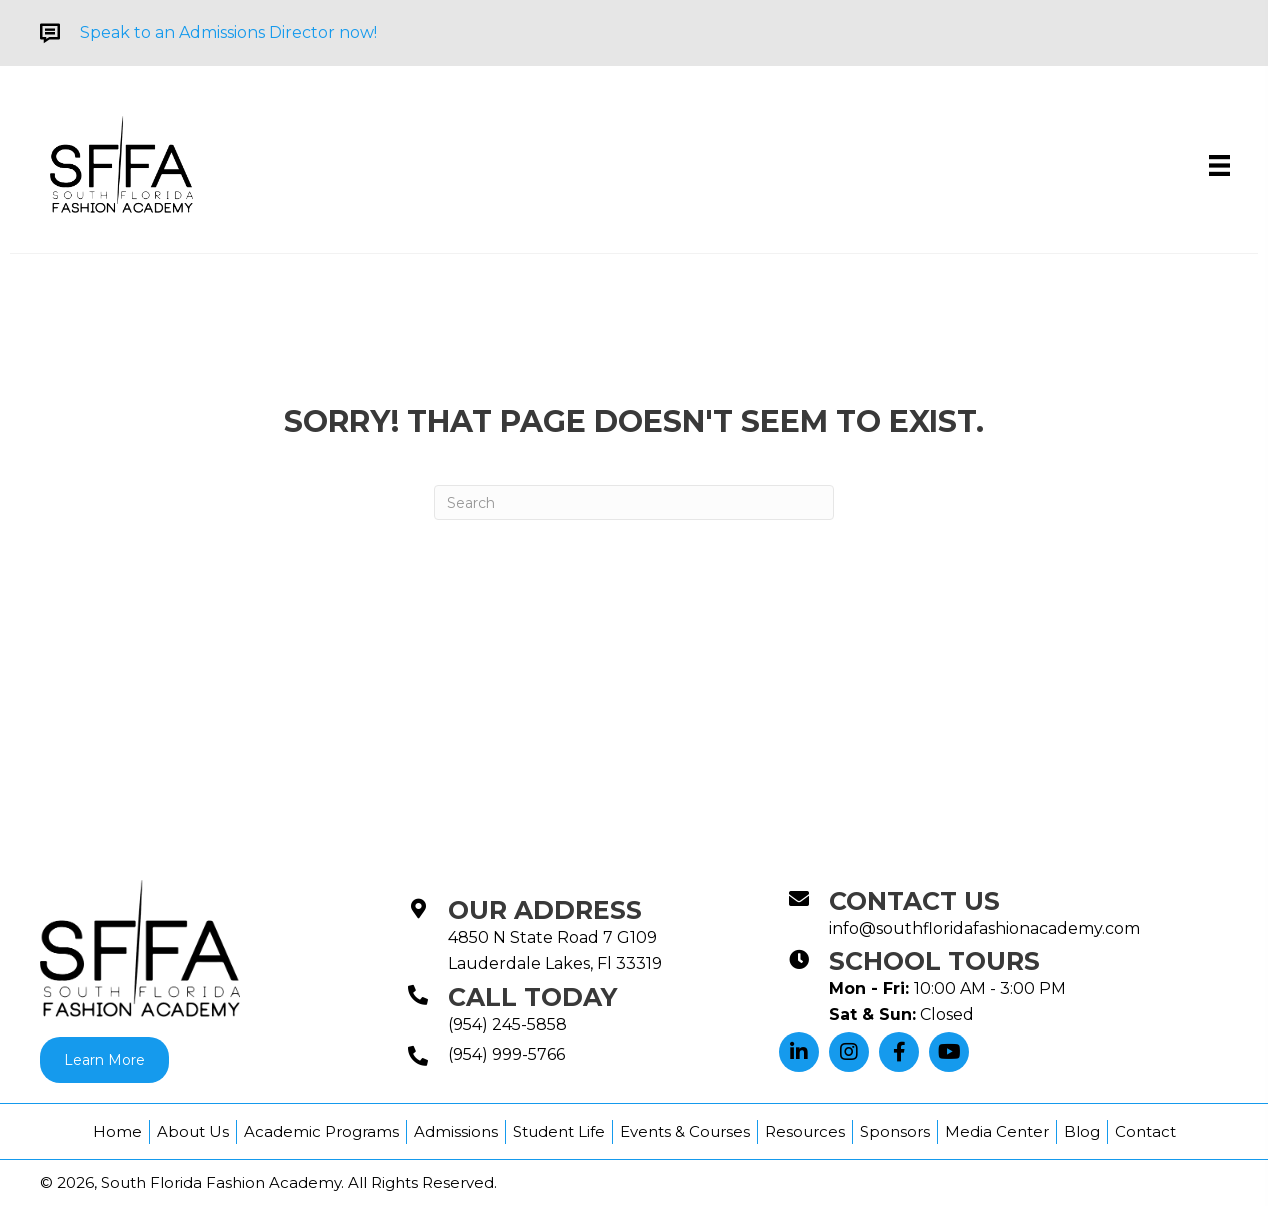  What do you see at coordinates (799, 1052) in the screenshot?
I see `[button]` at bounding box center [799, 1052].